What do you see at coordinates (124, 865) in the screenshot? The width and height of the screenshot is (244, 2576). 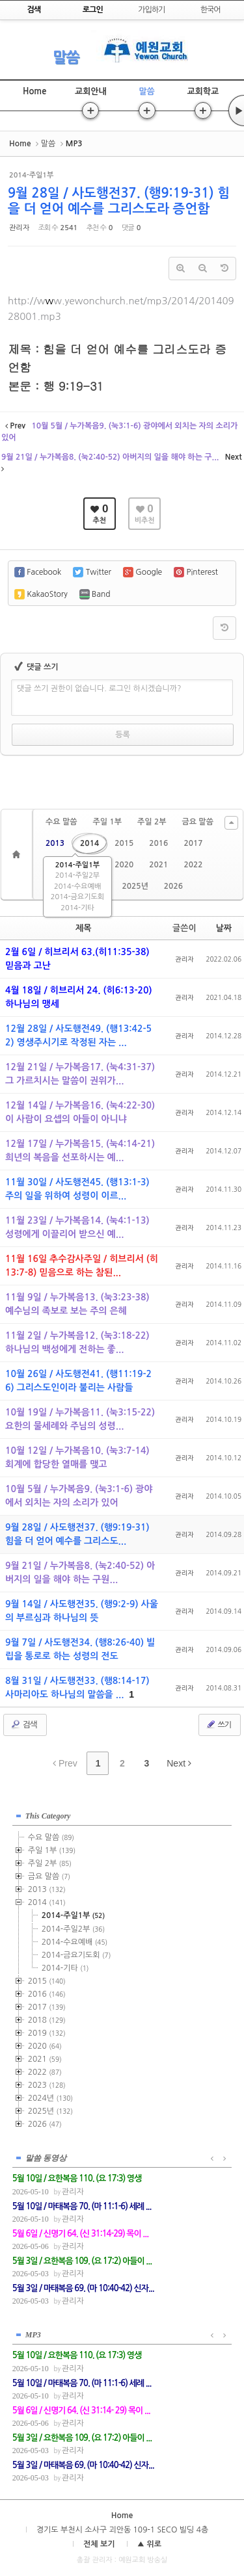 I see `2020` at bounding box center [124, 865].